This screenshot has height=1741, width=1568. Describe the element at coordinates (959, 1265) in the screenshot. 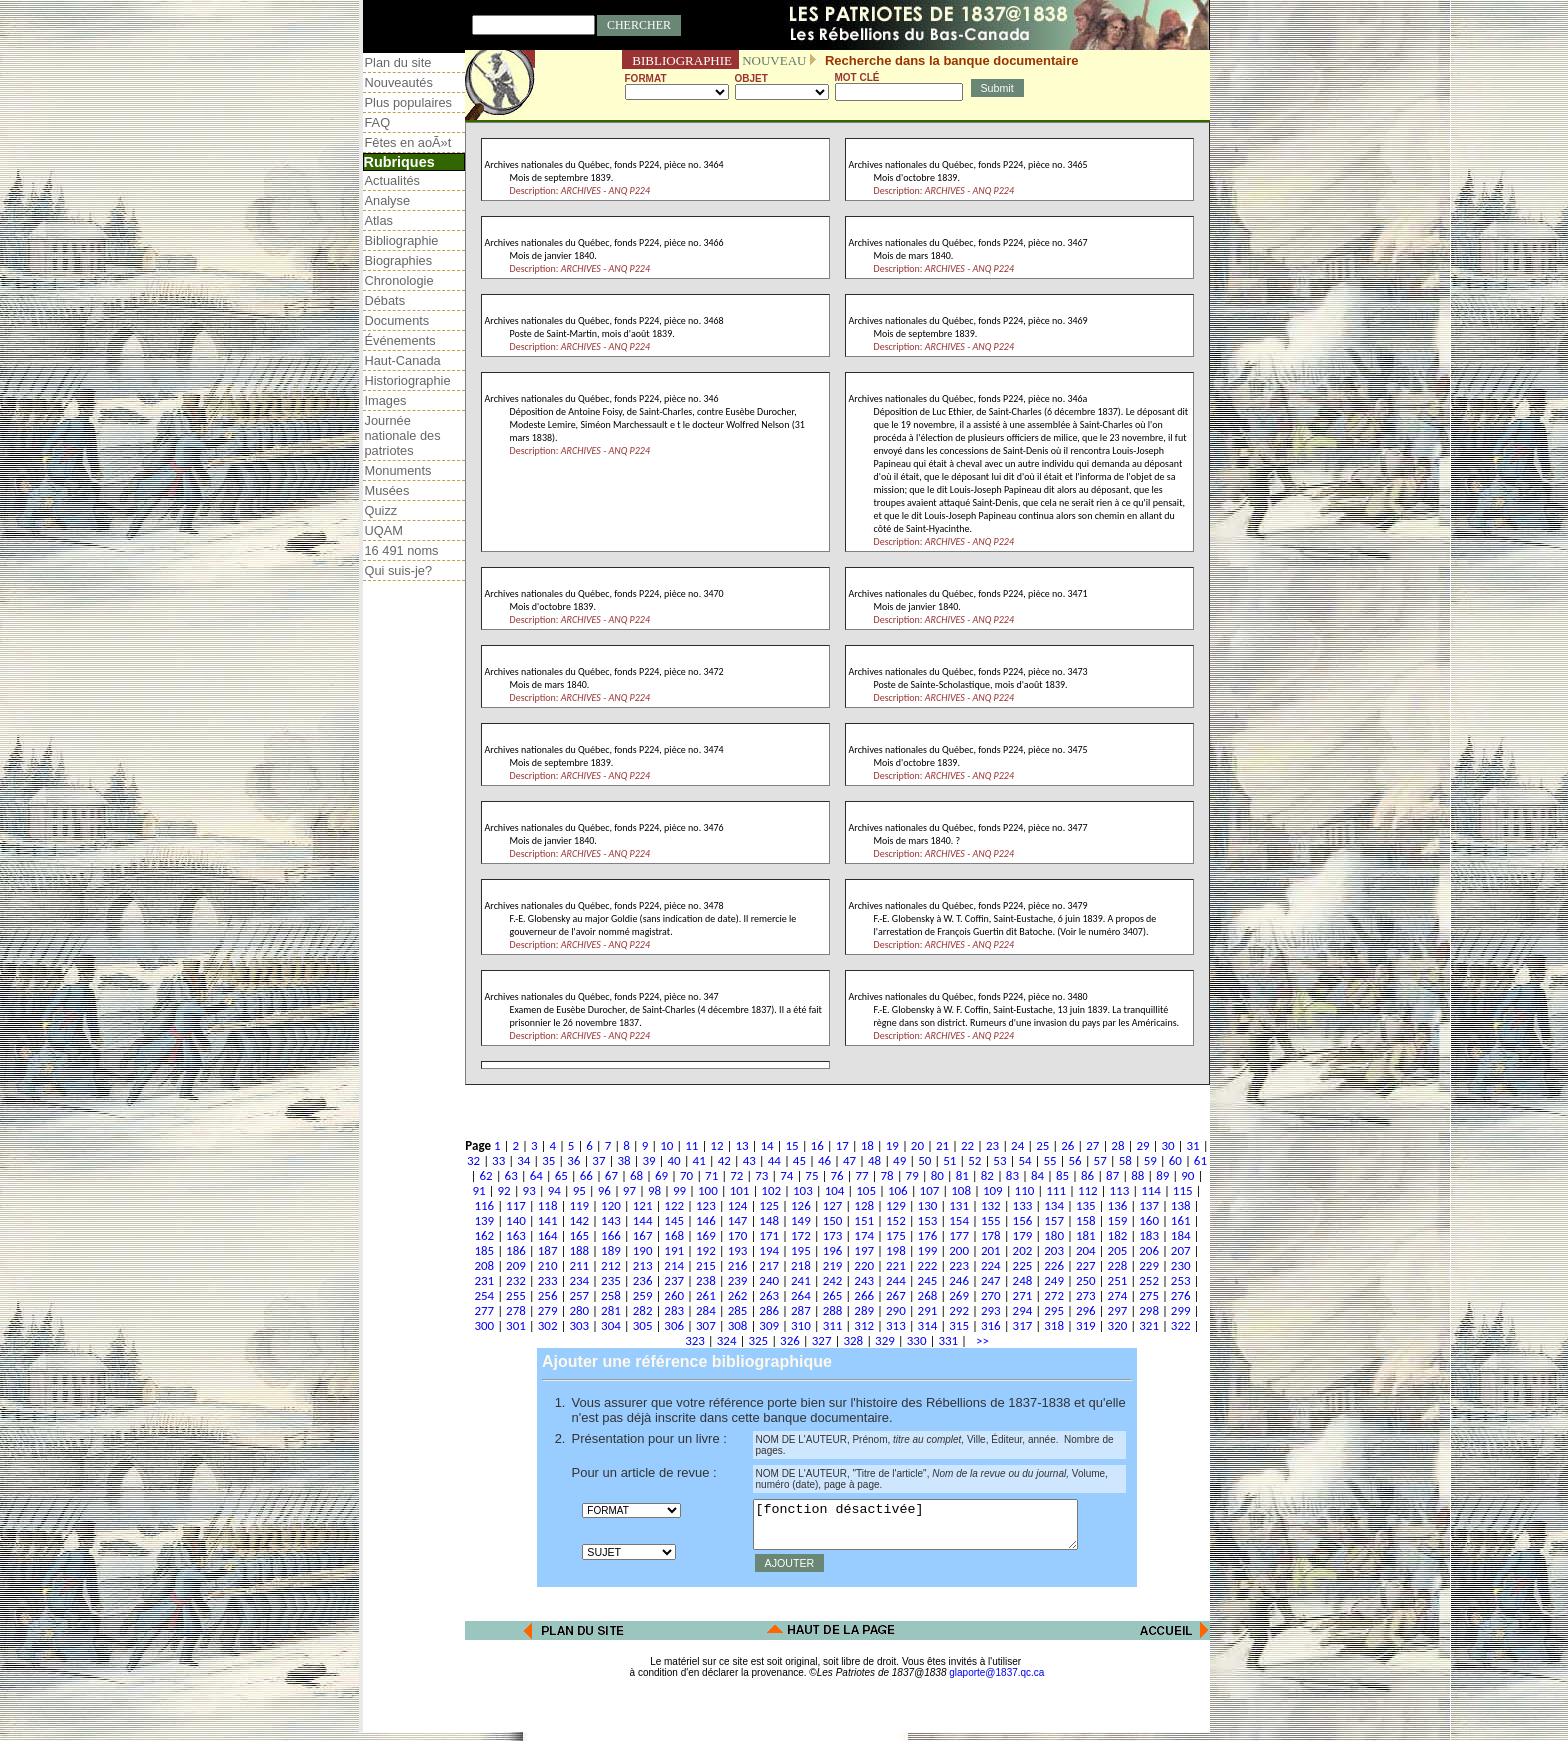

I see `223` at that location.